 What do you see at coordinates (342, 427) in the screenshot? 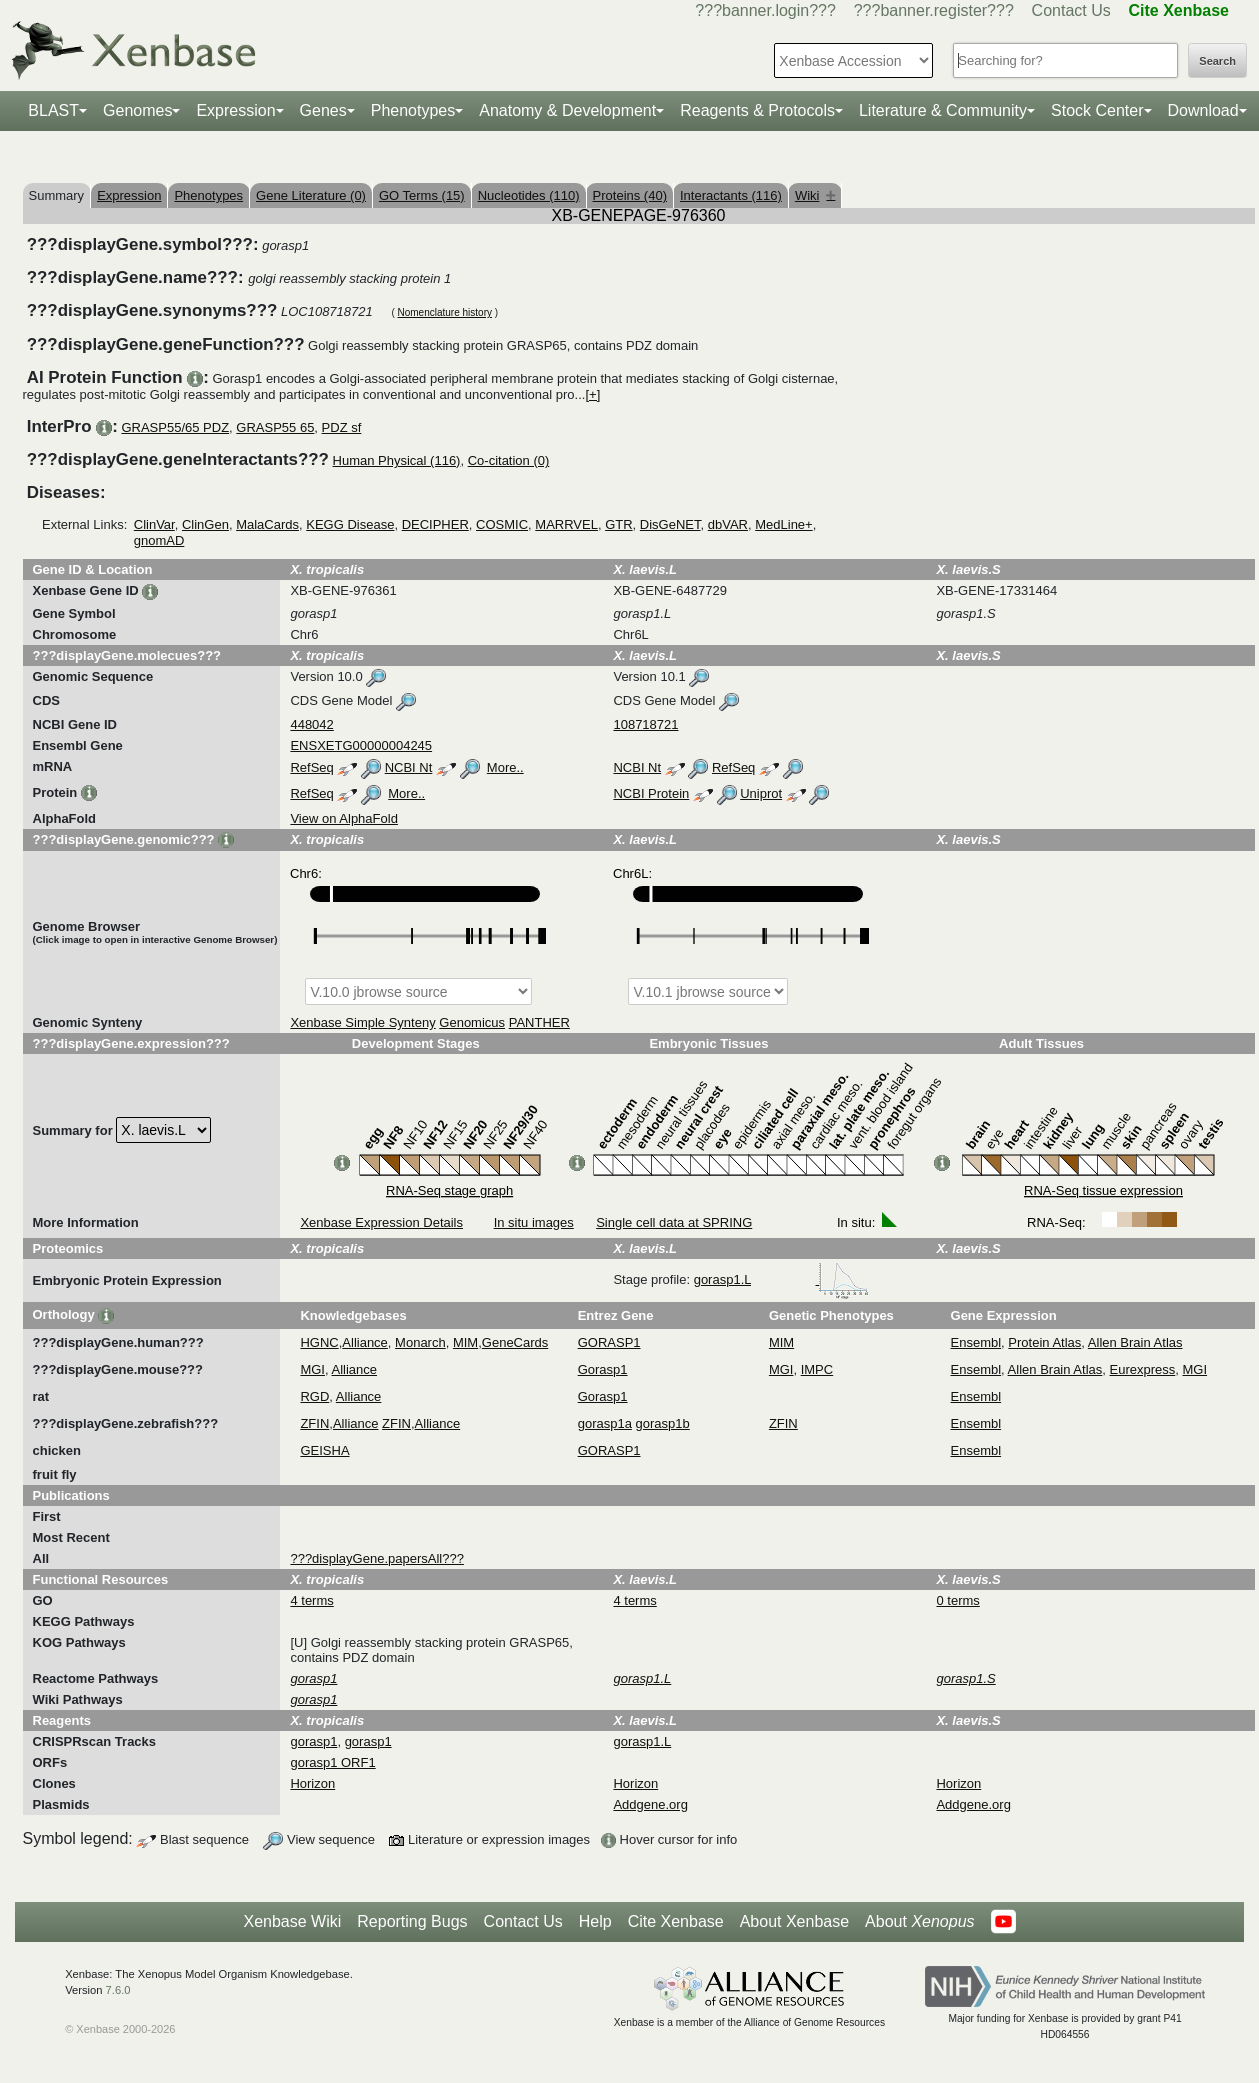
I see `PDZ sf` at bounding box center [342, 427].